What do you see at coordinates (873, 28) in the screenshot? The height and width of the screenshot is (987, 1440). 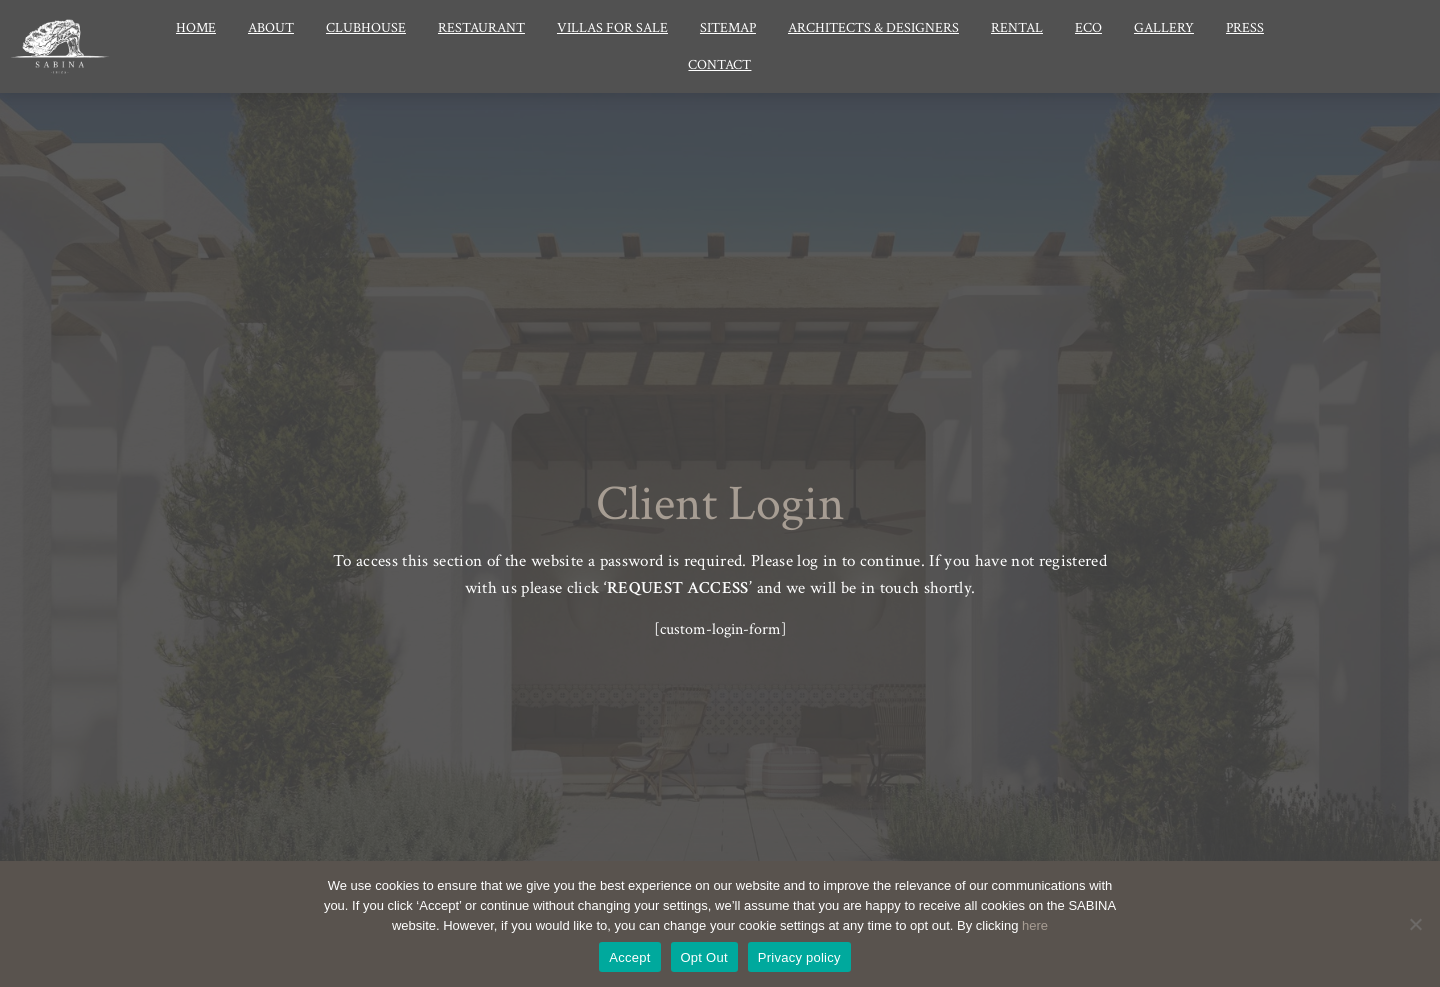 I see `Architects & Designers` at bounding box center [873, 28].